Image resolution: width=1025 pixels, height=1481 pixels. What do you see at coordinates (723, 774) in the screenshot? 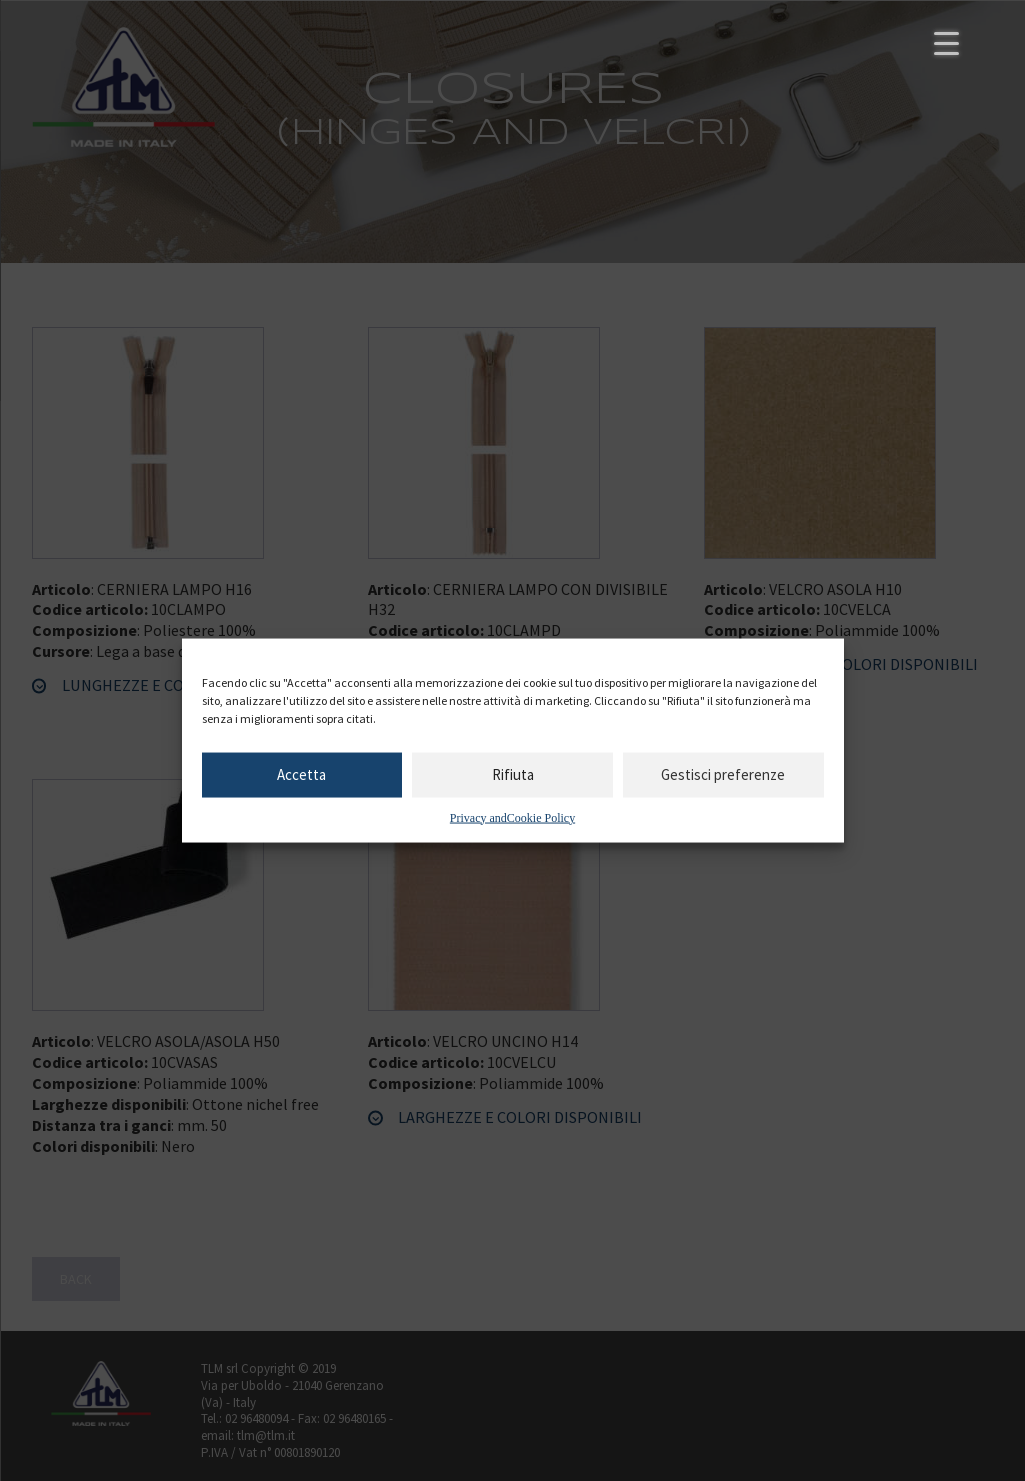
I see `Gestisci preferenze` at bounding box center [723, 774].